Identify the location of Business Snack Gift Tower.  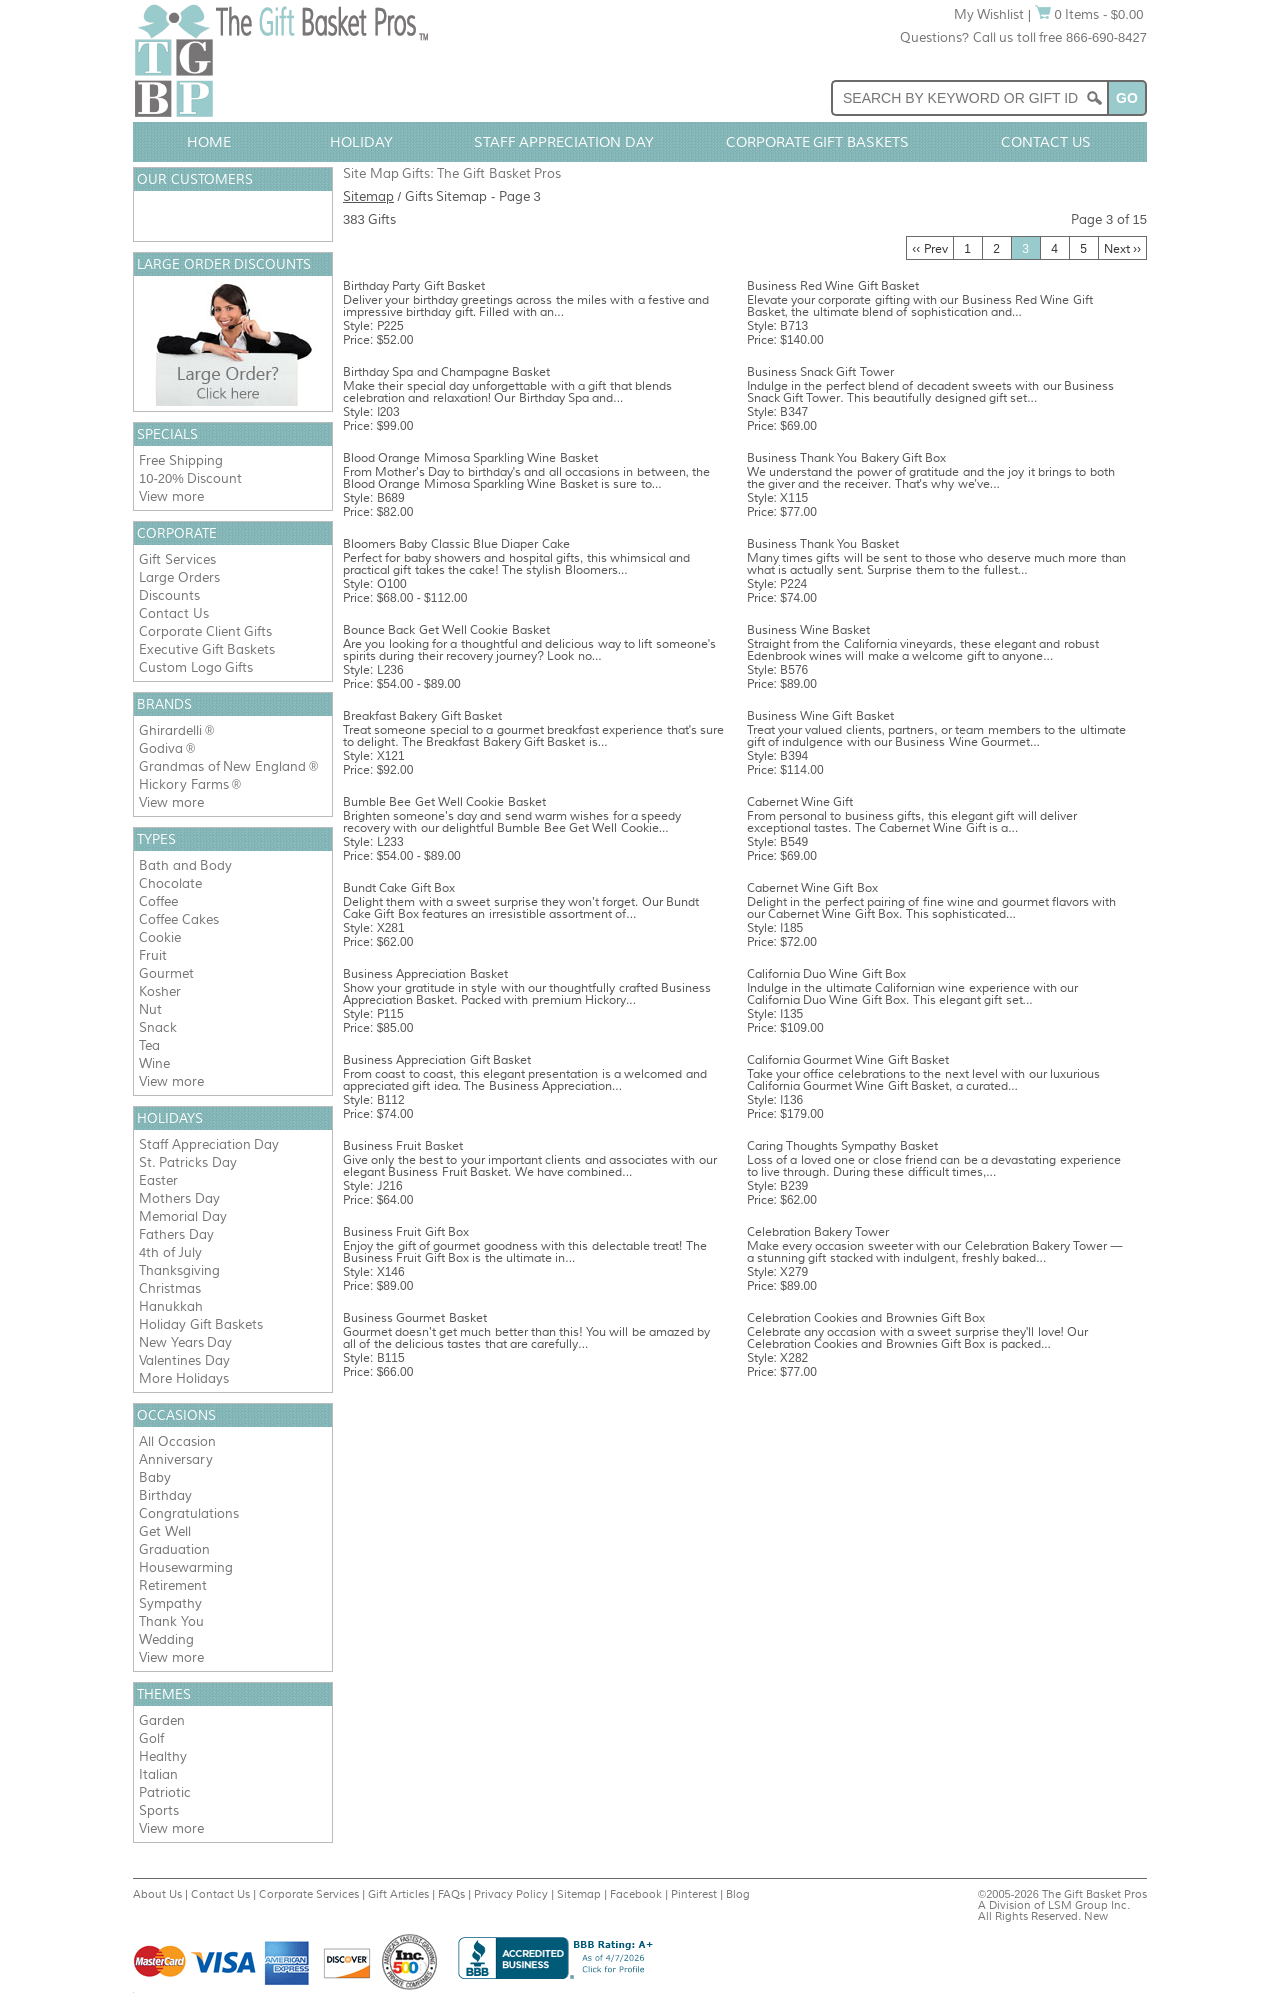
(820, 372).